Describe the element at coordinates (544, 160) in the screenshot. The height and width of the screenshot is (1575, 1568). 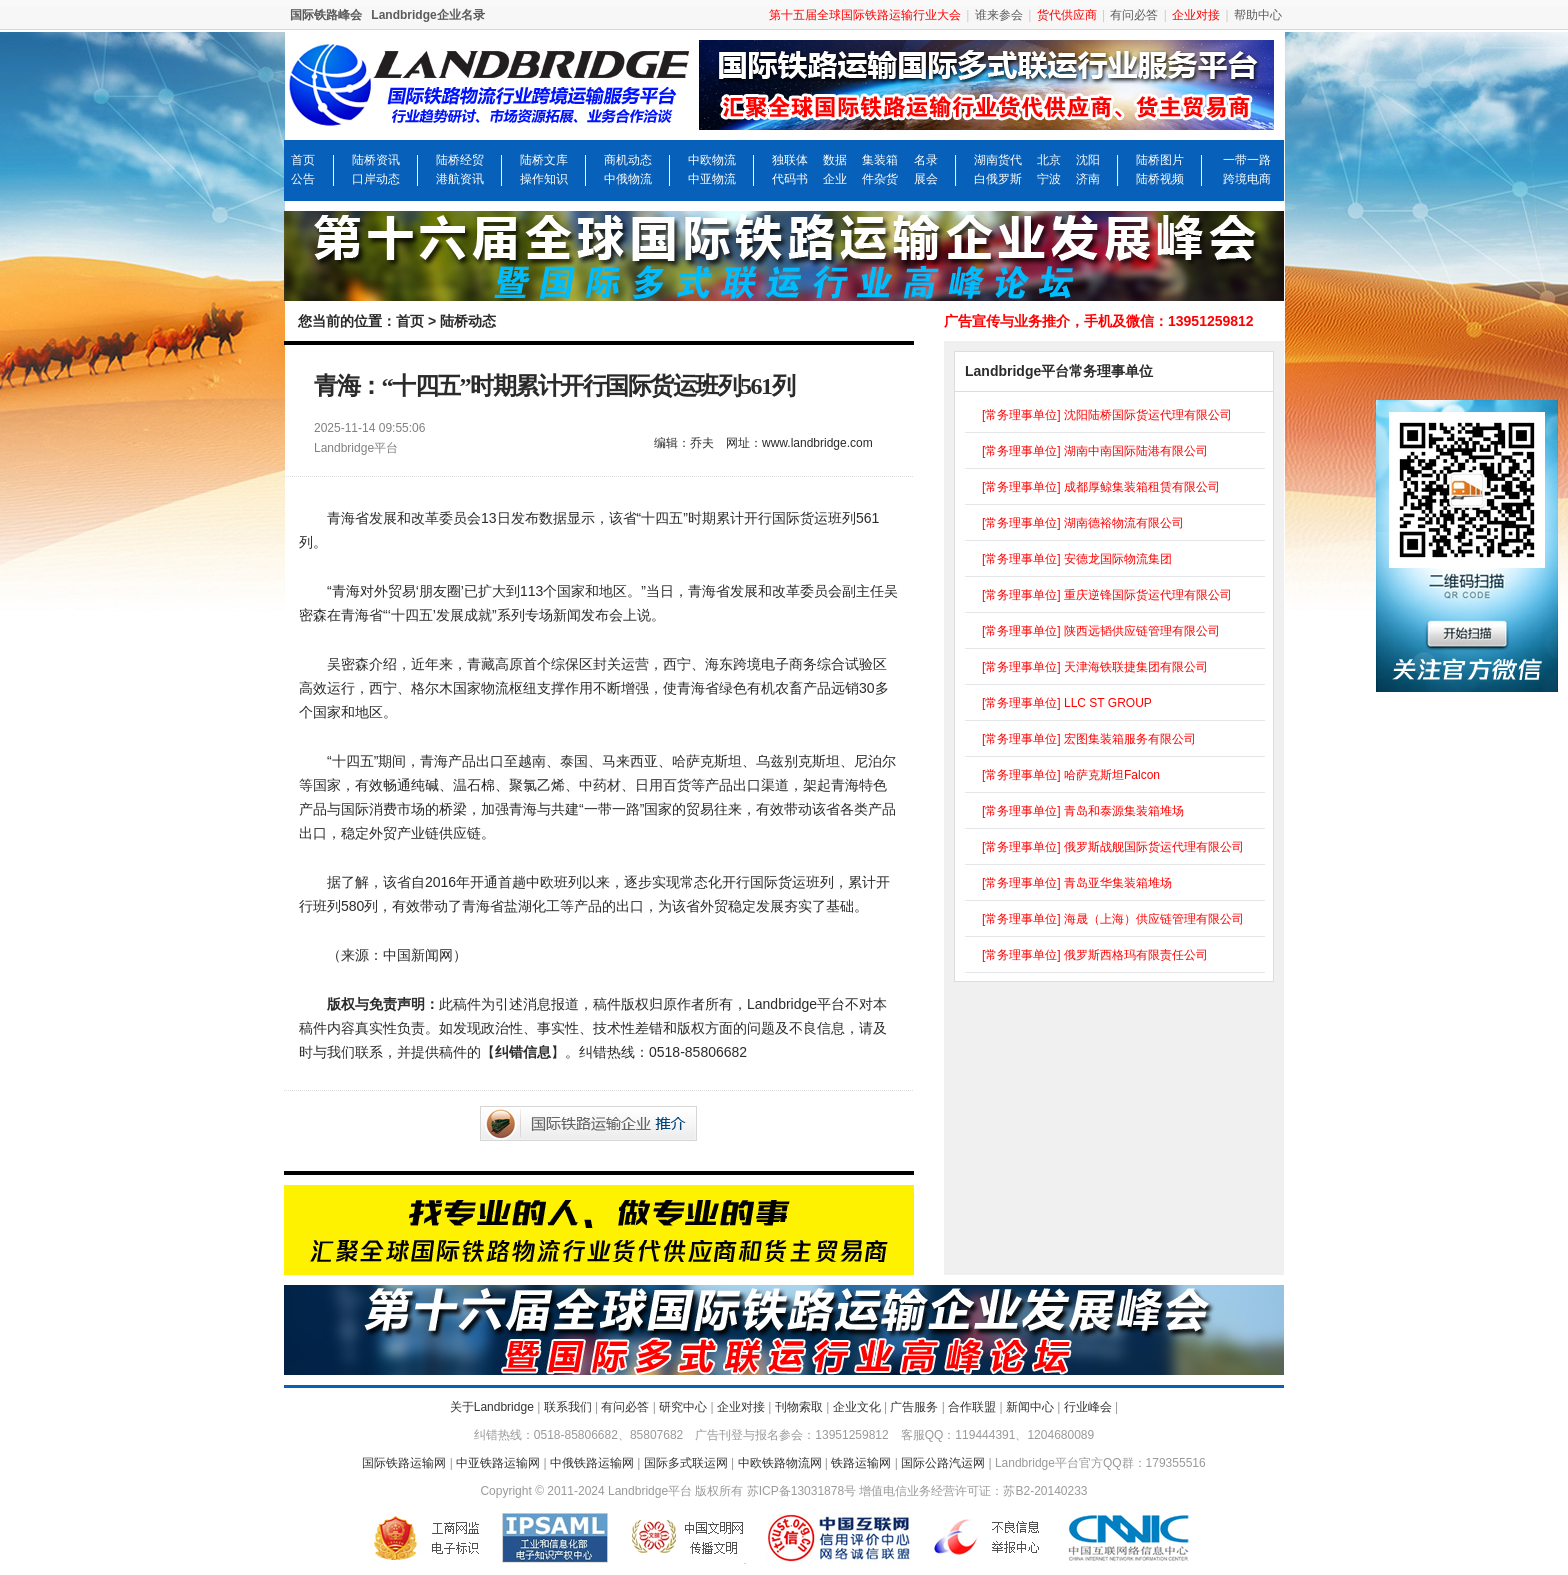
I see `陆桥文库` at that location.